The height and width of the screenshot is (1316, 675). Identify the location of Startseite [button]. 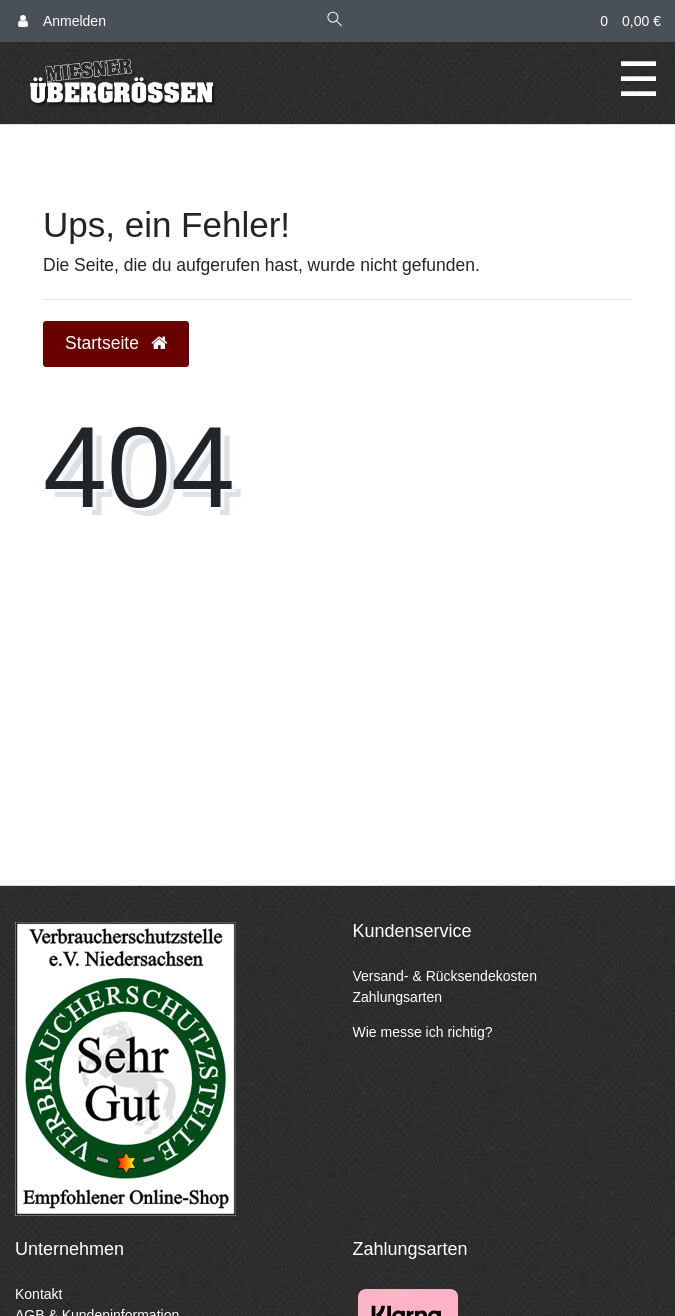
(116, 343).